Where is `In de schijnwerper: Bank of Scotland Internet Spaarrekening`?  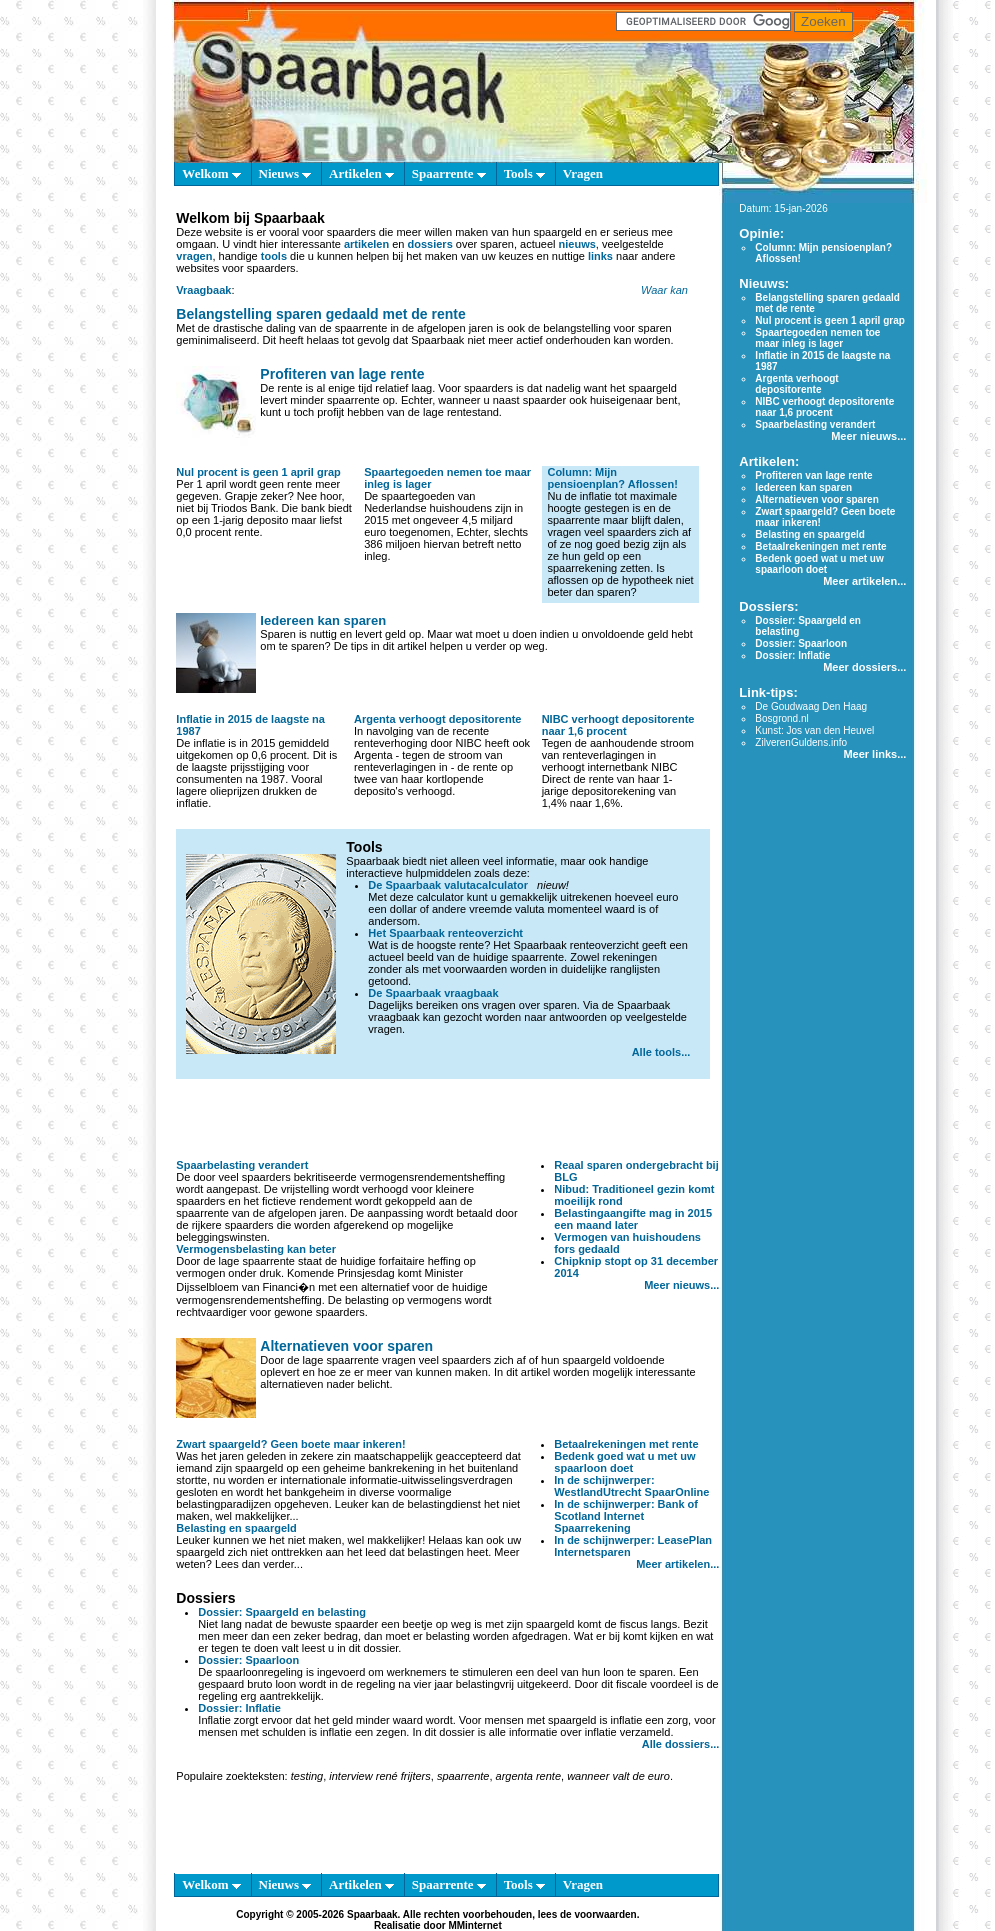
In de schijnwerper: Bank of Scotland Internet Spaarrekening is located at coordinates (626, 1516).